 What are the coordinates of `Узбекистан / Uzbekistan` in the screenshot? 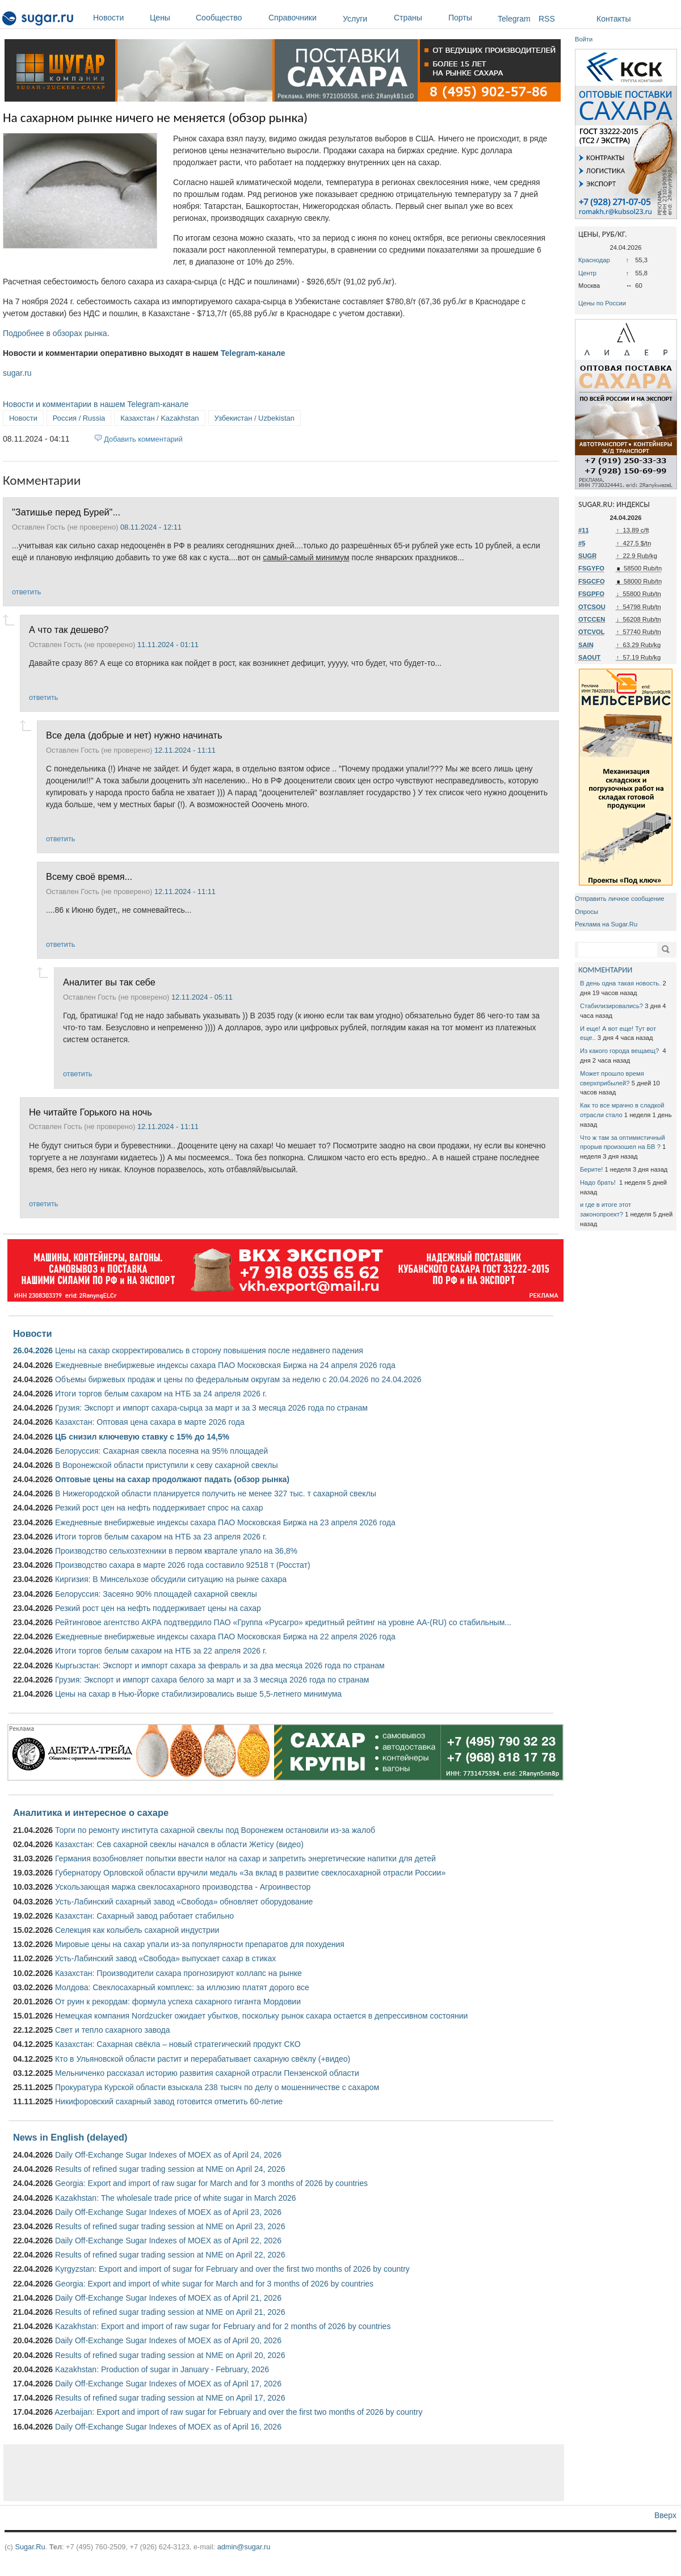 It's located at (255, 418).